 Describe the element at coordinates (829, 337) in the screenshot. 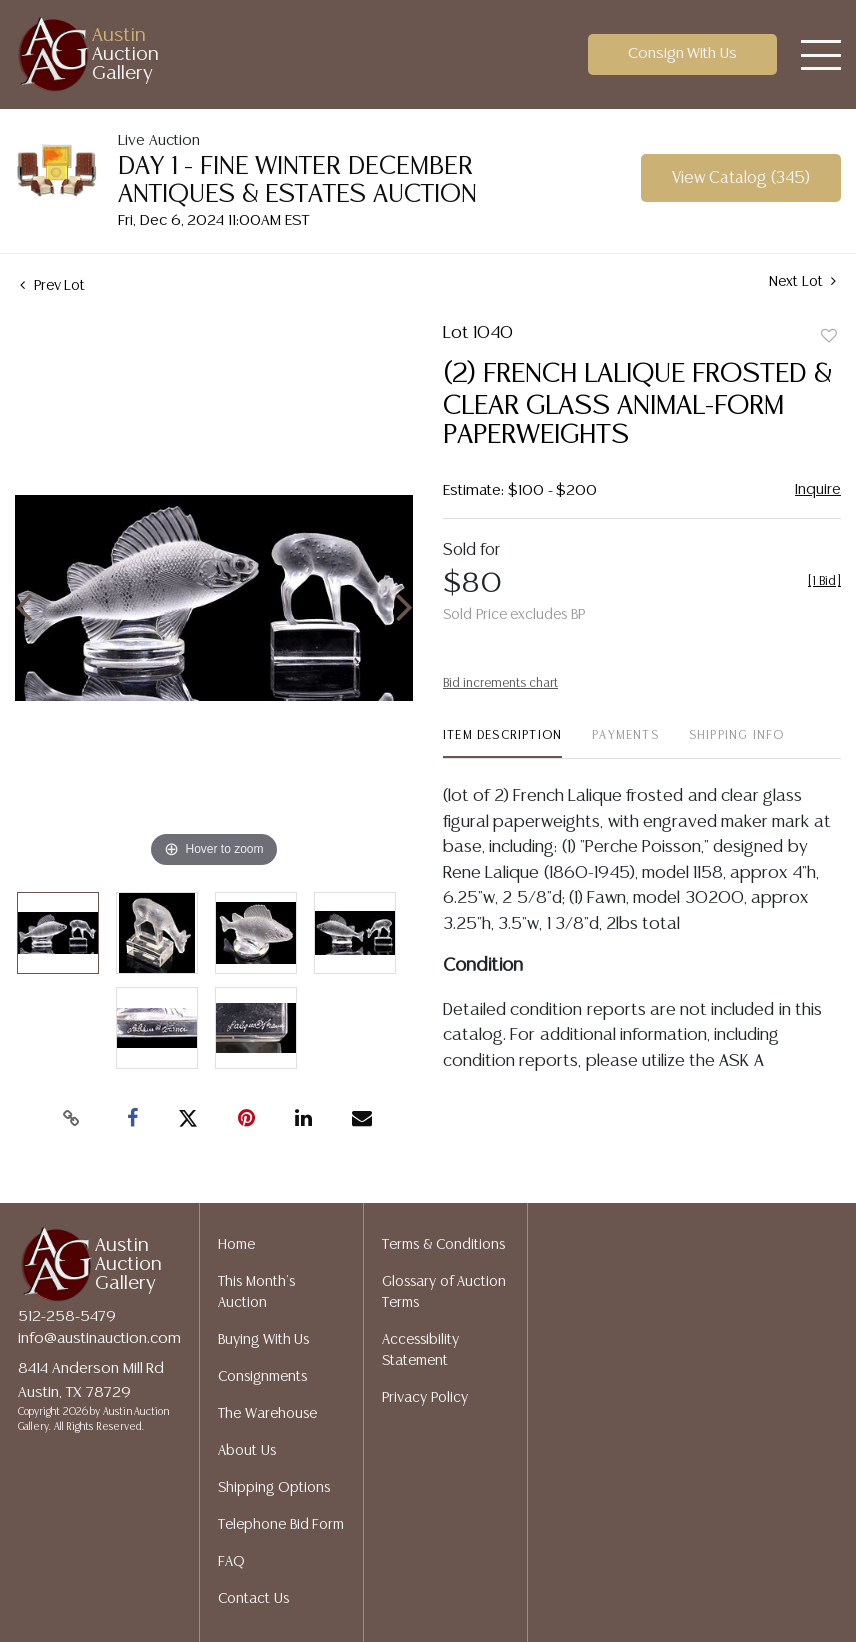

I see `Add to favorite` at that location.